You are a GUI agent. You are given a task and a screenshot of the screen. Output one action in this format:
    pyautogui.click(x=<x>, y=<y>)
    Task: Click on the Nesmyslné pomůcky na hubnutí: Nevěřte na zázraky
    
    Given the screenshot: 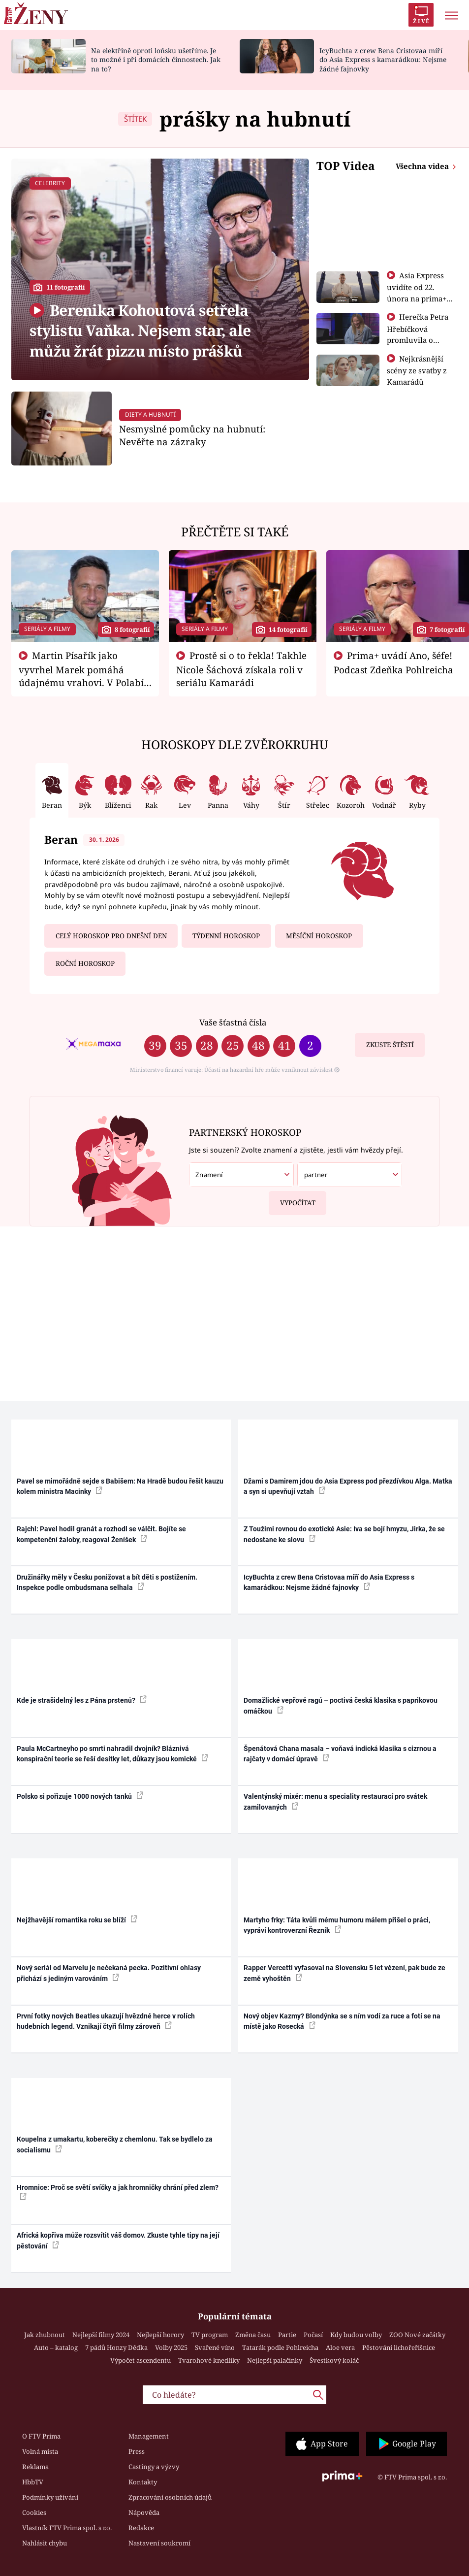 What is the action you would take?
    pyautogui.click(x=192, y=435)
    